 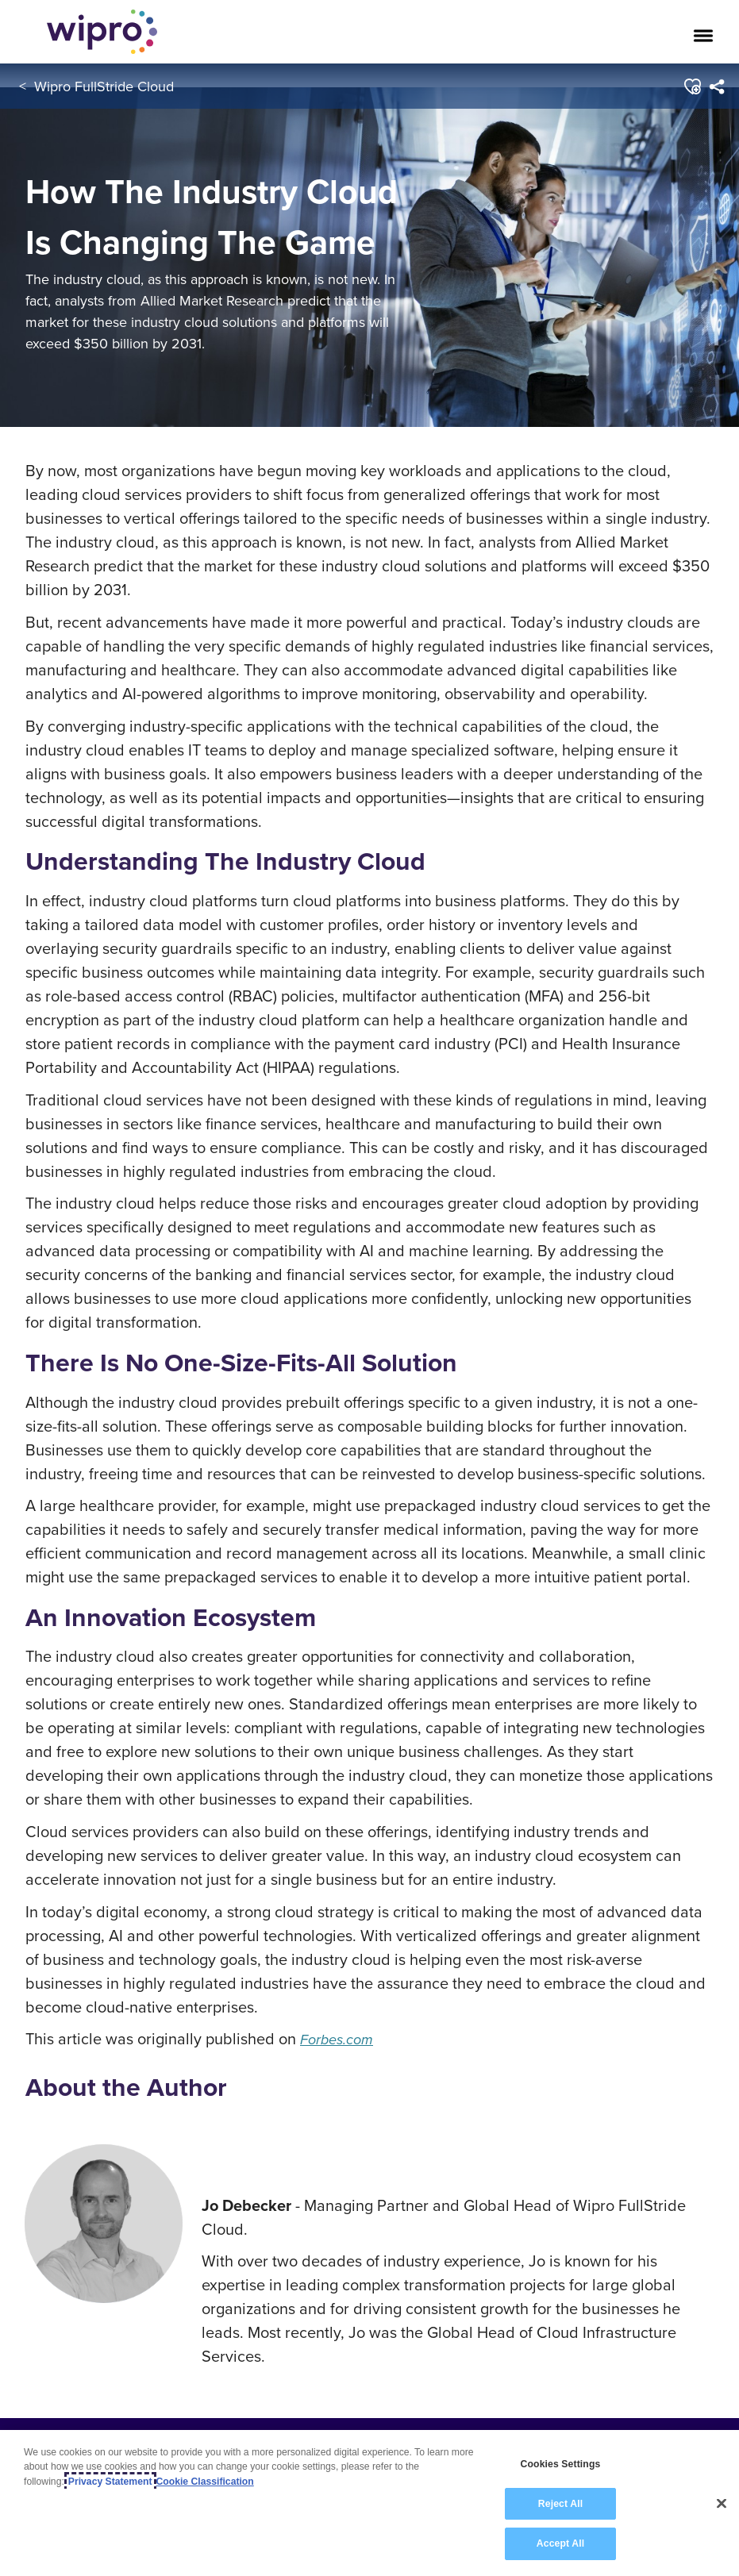 I want to click on [menuitem], so click(x=715, y=86).